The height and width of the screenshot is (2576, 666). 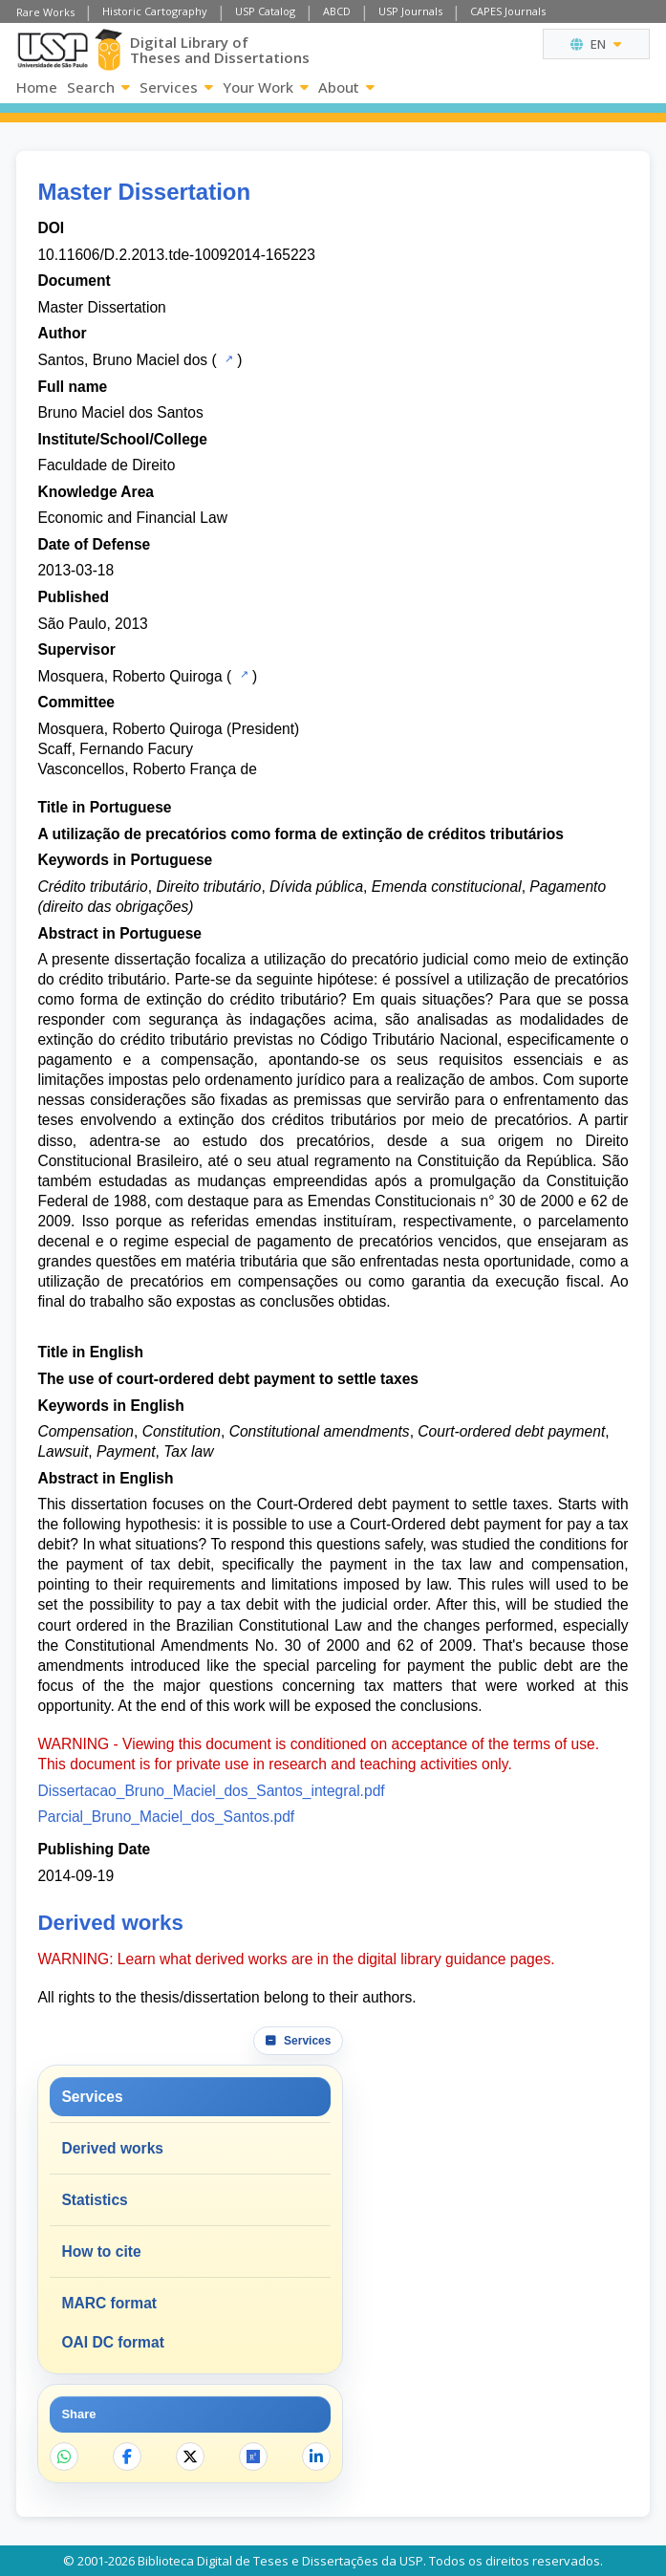 What do you see at coordinates (253, 2456) in the screenshot?
I see `[Open ResearchGate]` at bounding box center [253, 2456].